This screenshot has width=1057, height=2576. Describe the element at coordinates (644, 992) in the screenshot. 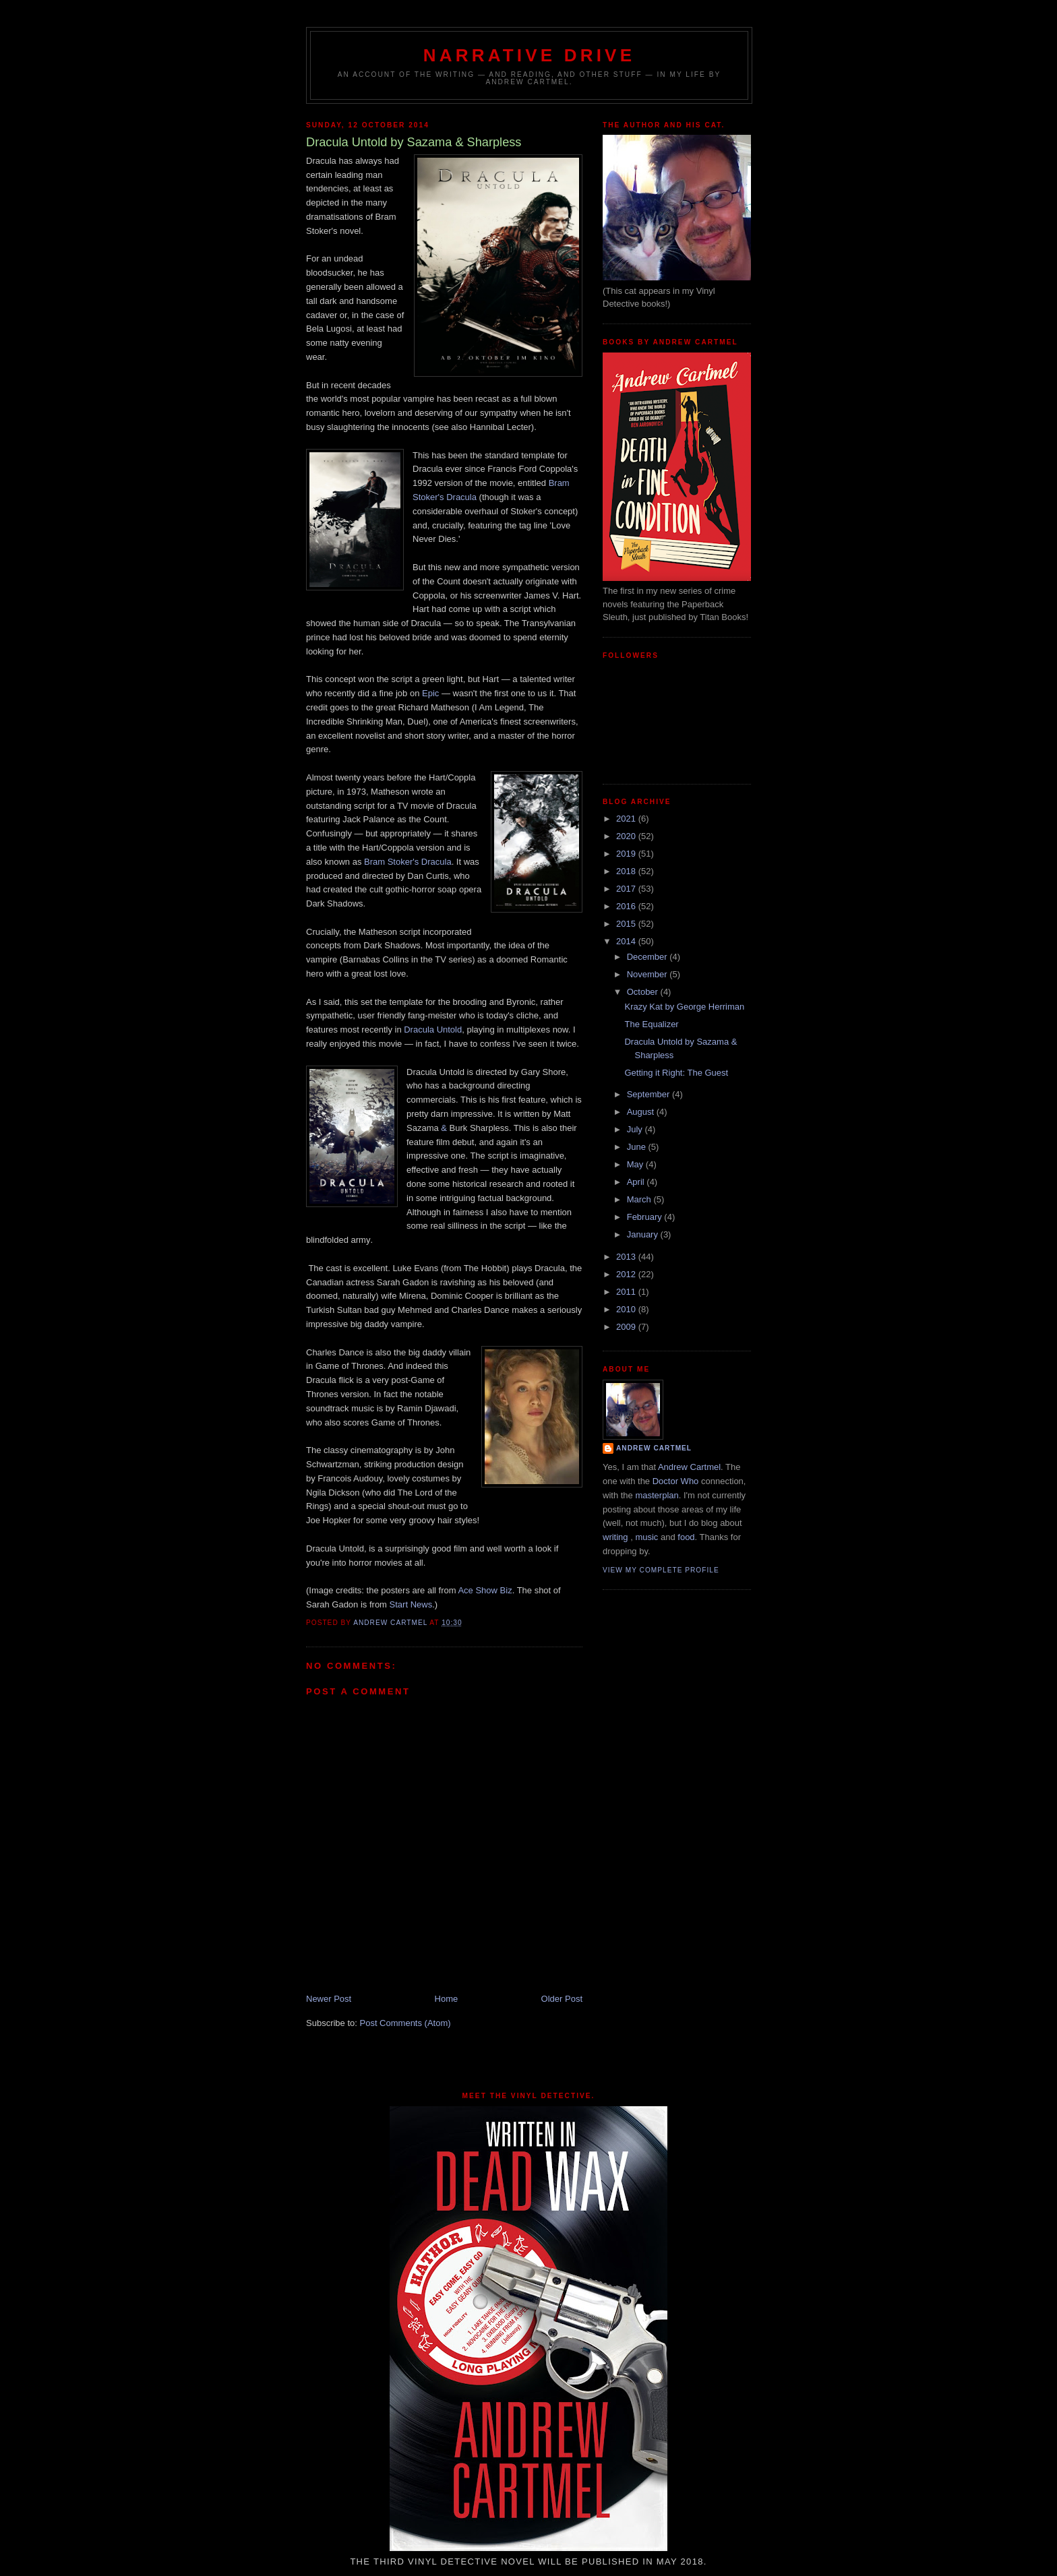

I see `October` at that location.